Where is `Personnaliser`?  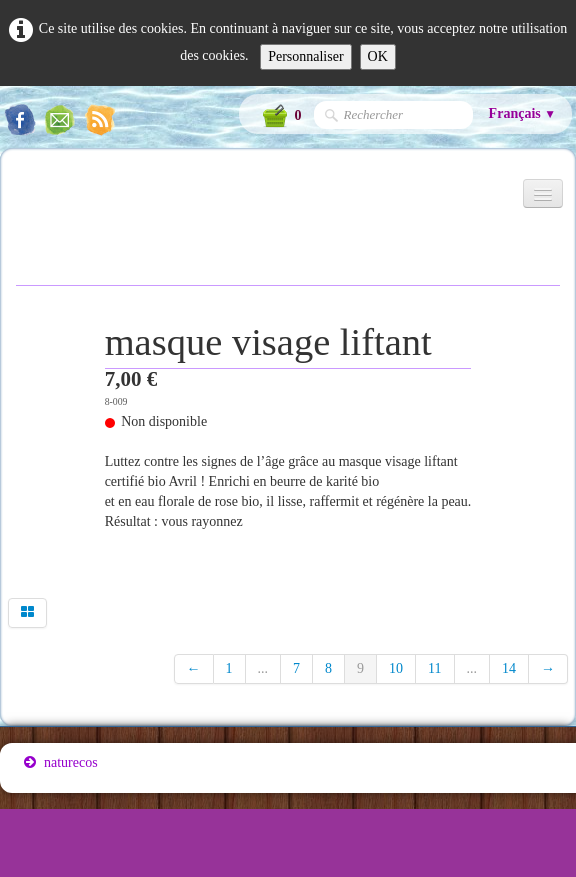 Personnaliser is located at coordinates (305, 56).